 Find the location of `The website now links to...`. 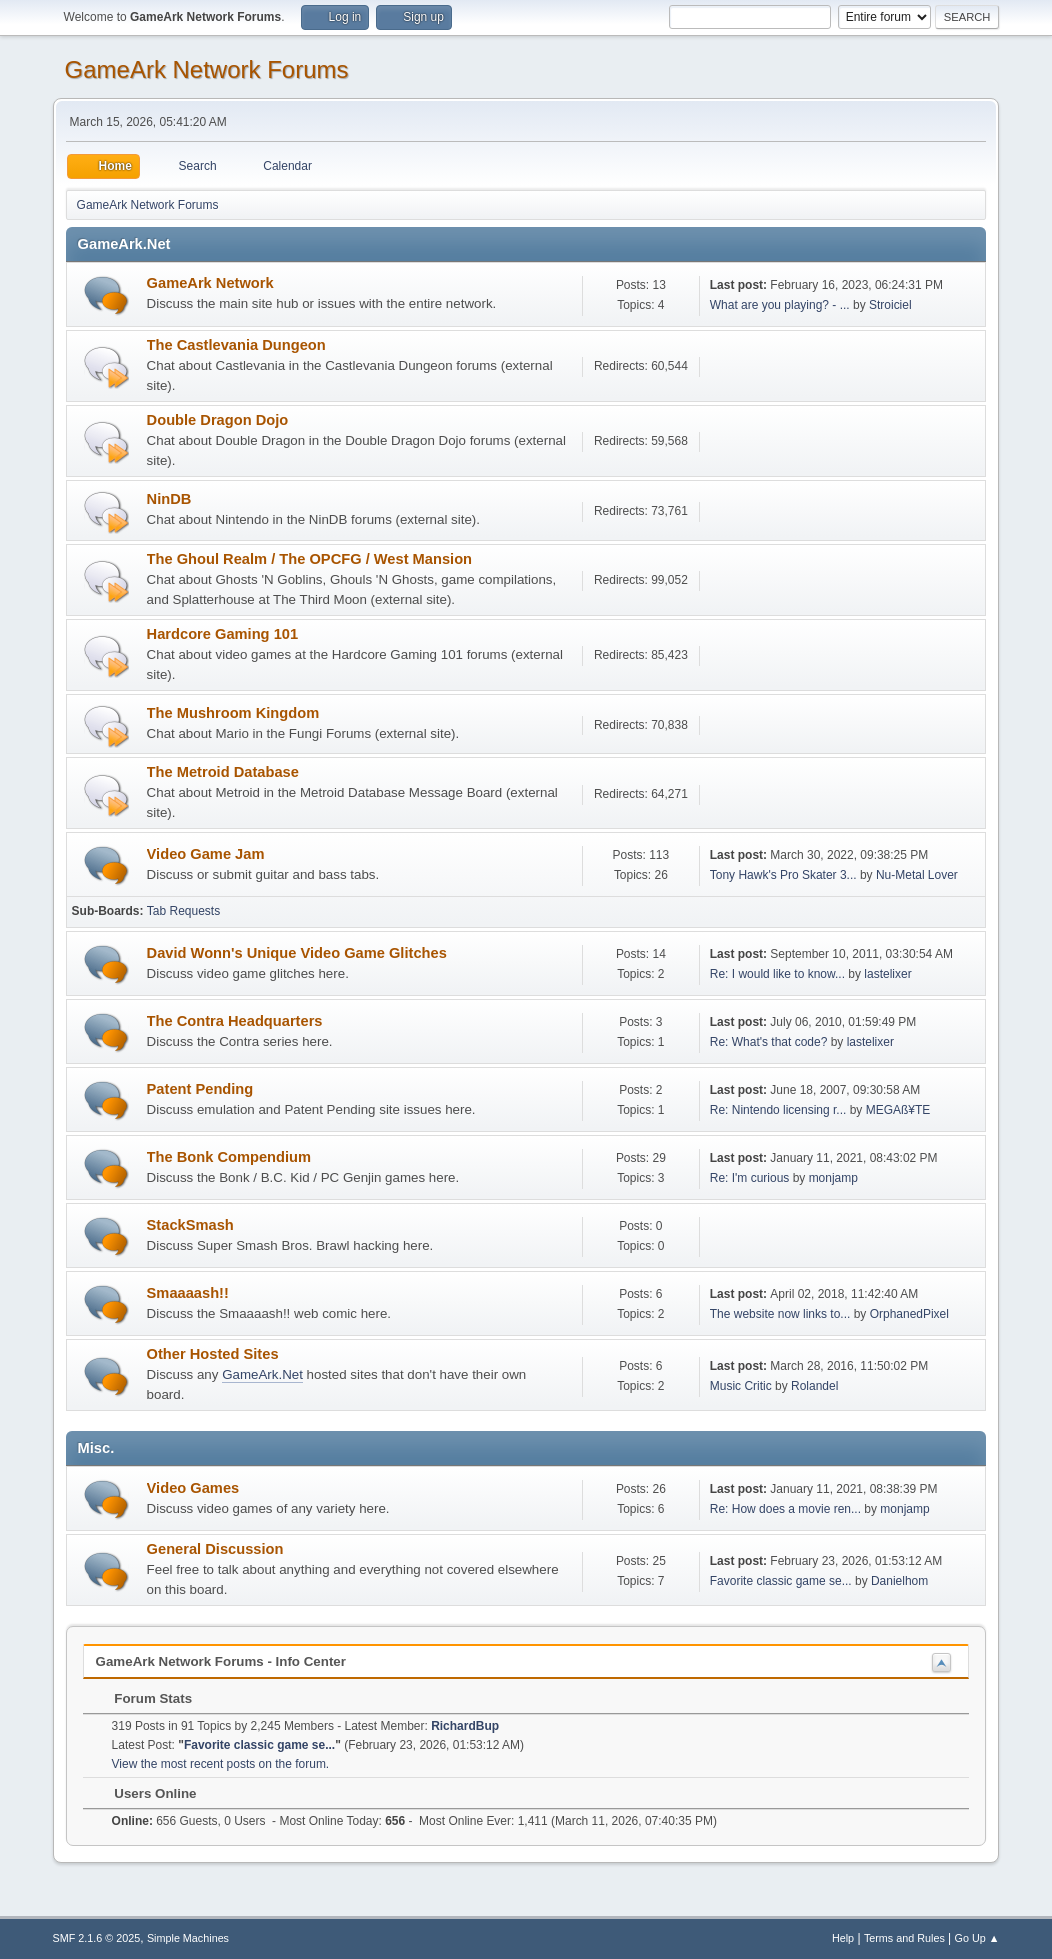

The website now links to... is located at coordinates (780, 1314).